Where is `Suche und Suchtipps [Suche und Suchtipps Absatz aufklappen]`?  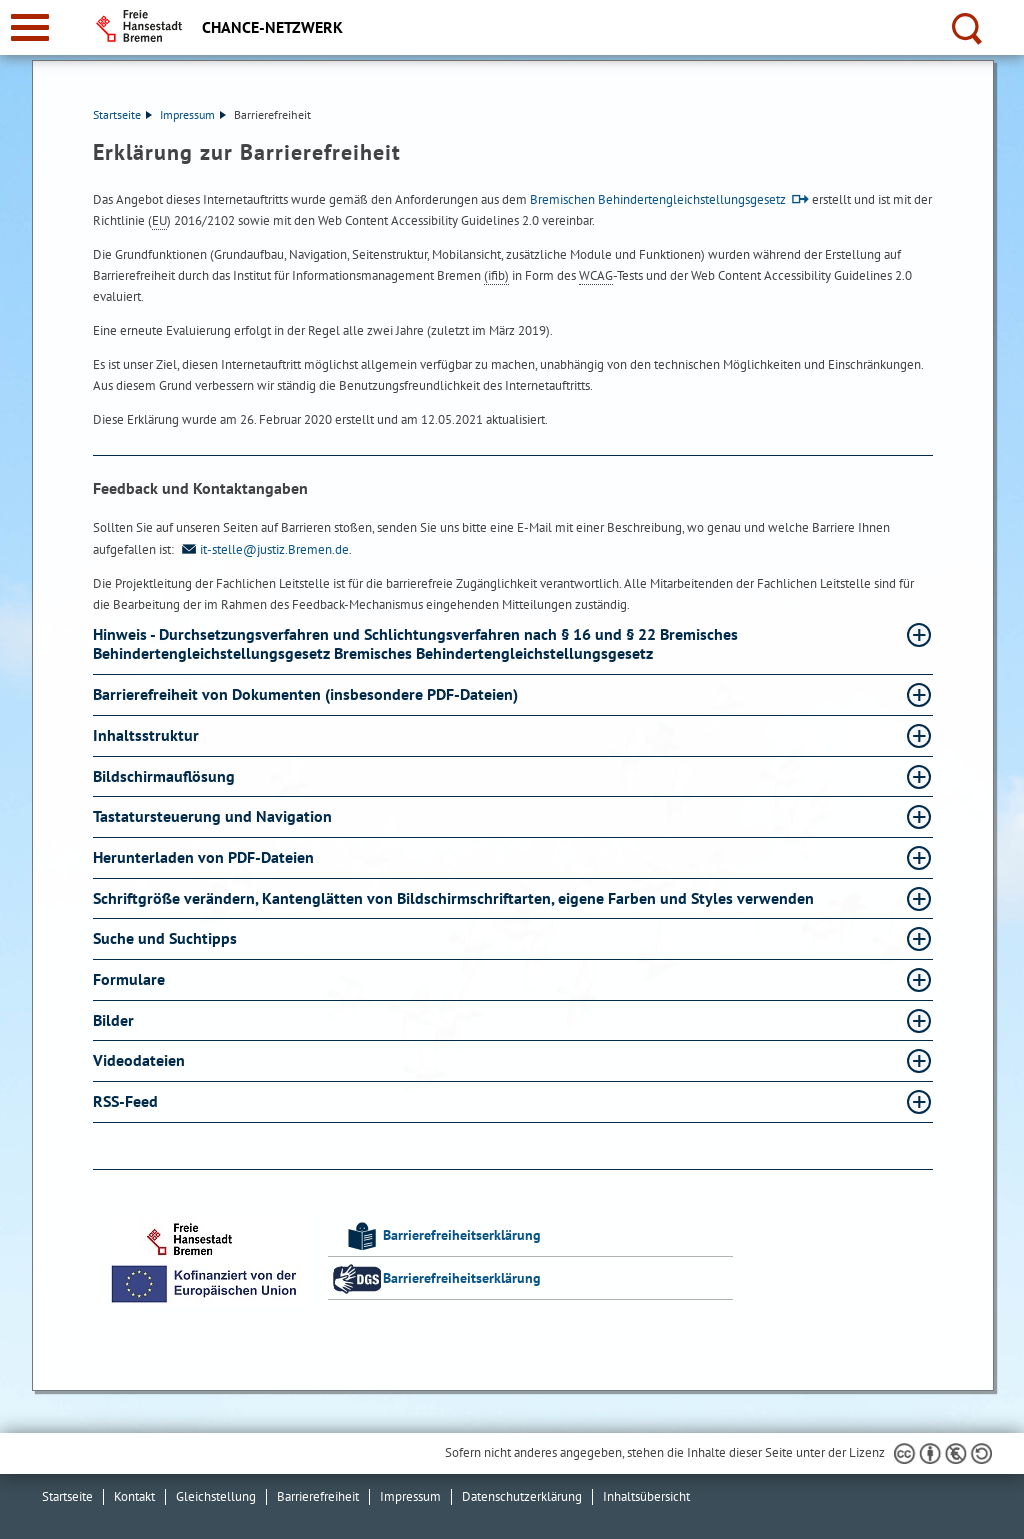
Suche und Suchtipps [Suche und Suchtipps Absatz aufklappen] is located at coordinates (167, 938).